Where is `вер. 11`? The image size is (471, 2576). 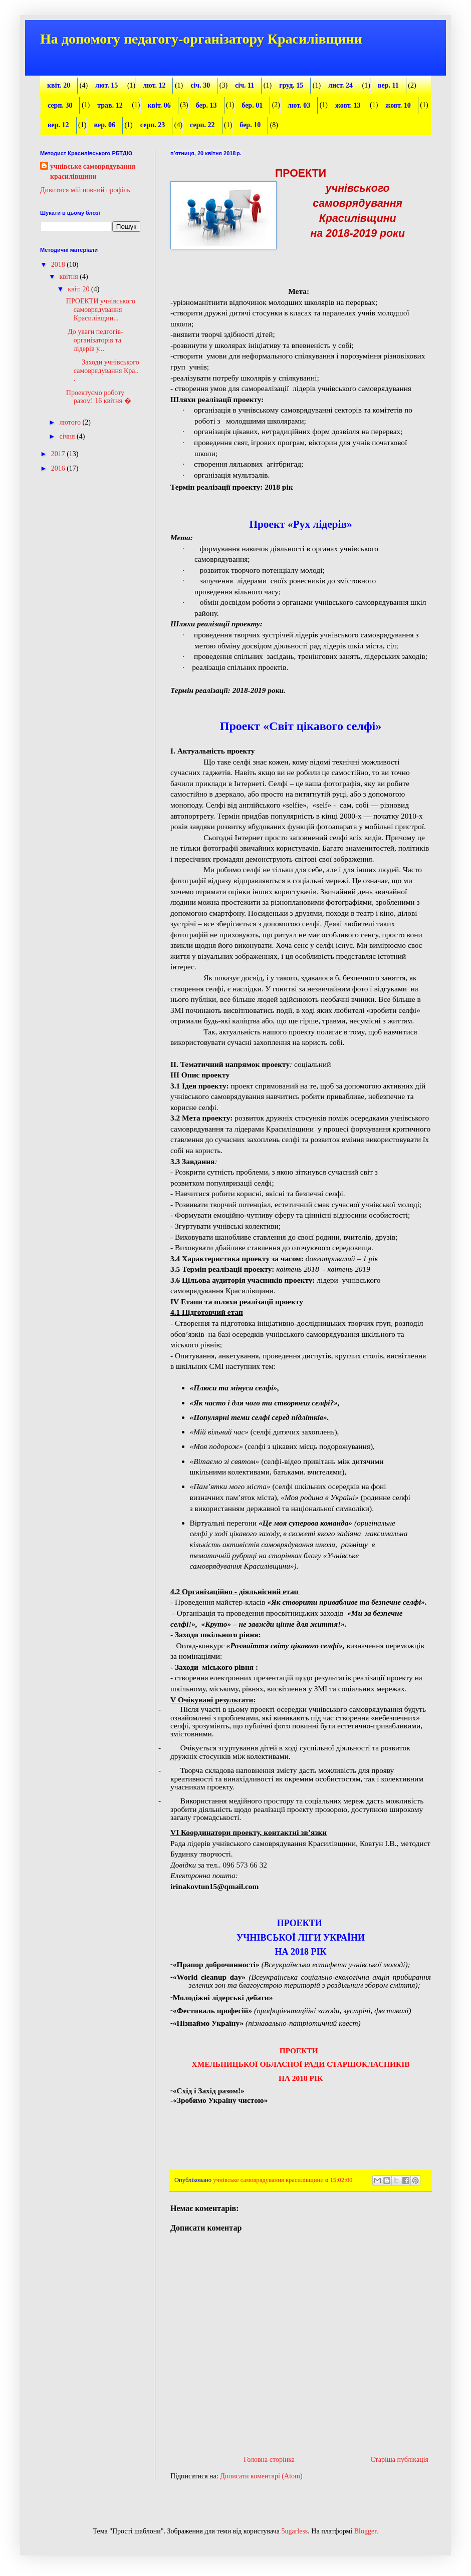 вер. 11 is located at coordinates (388, 85).